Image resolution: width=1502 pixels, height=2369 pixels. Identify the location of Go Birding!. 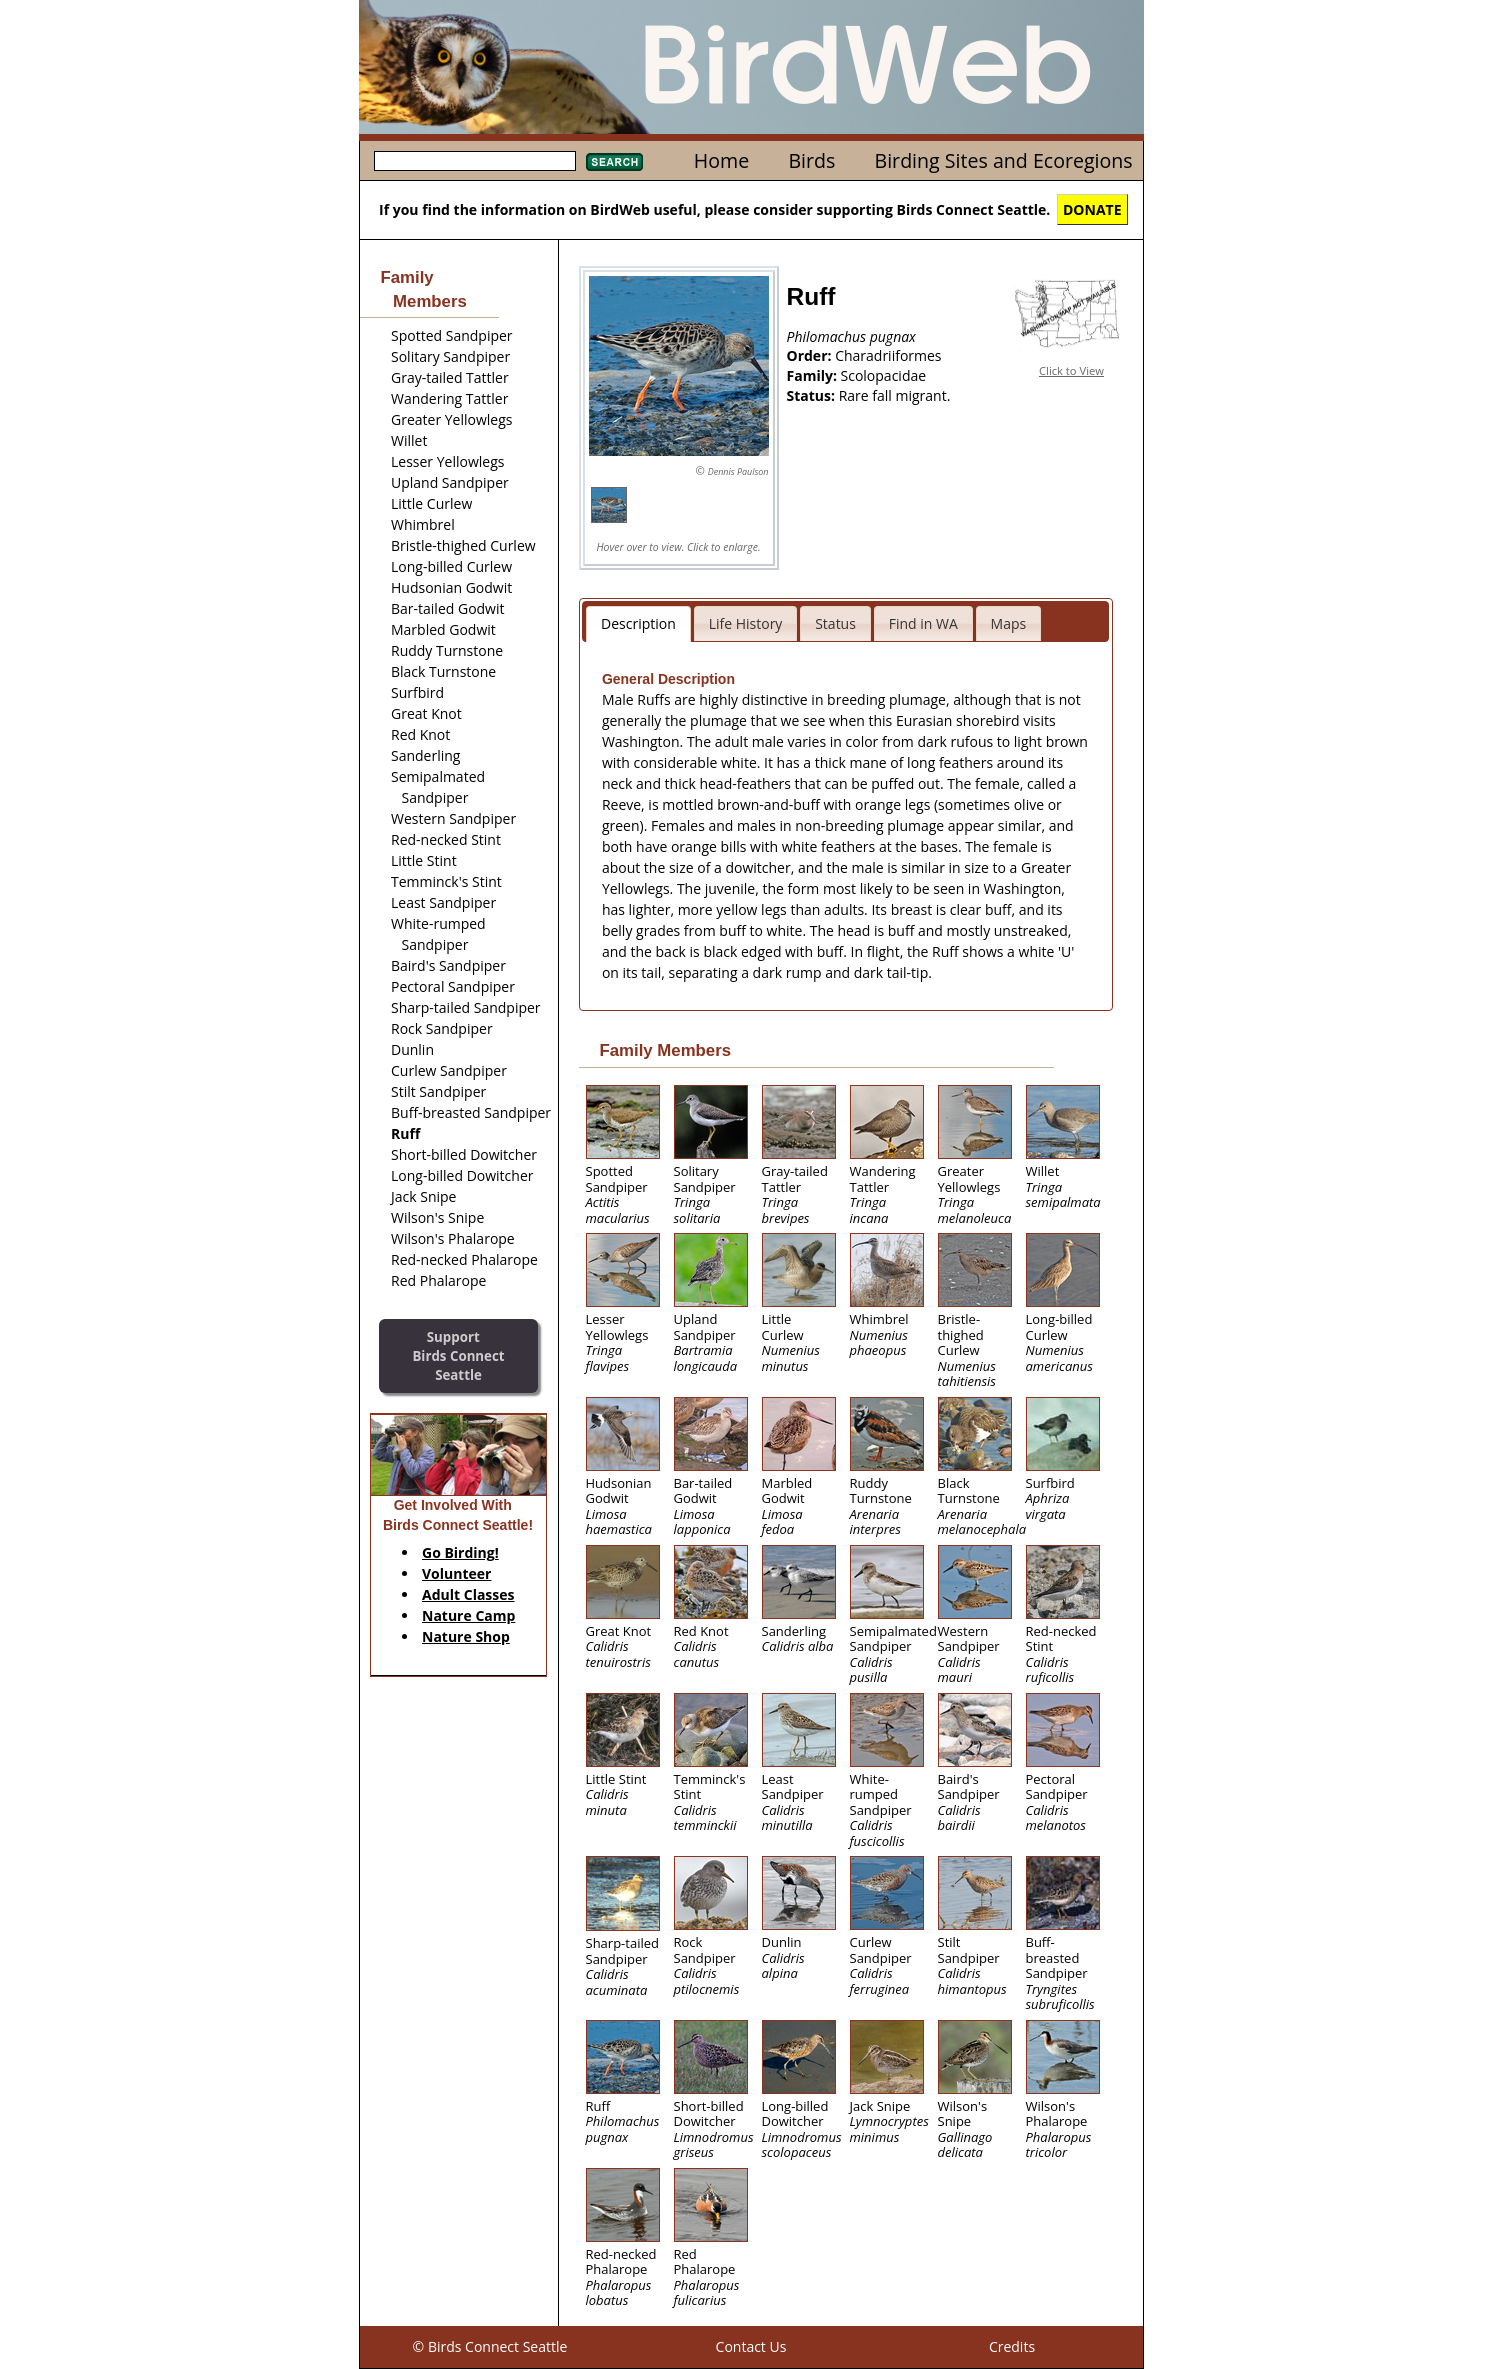
(460, 1552).